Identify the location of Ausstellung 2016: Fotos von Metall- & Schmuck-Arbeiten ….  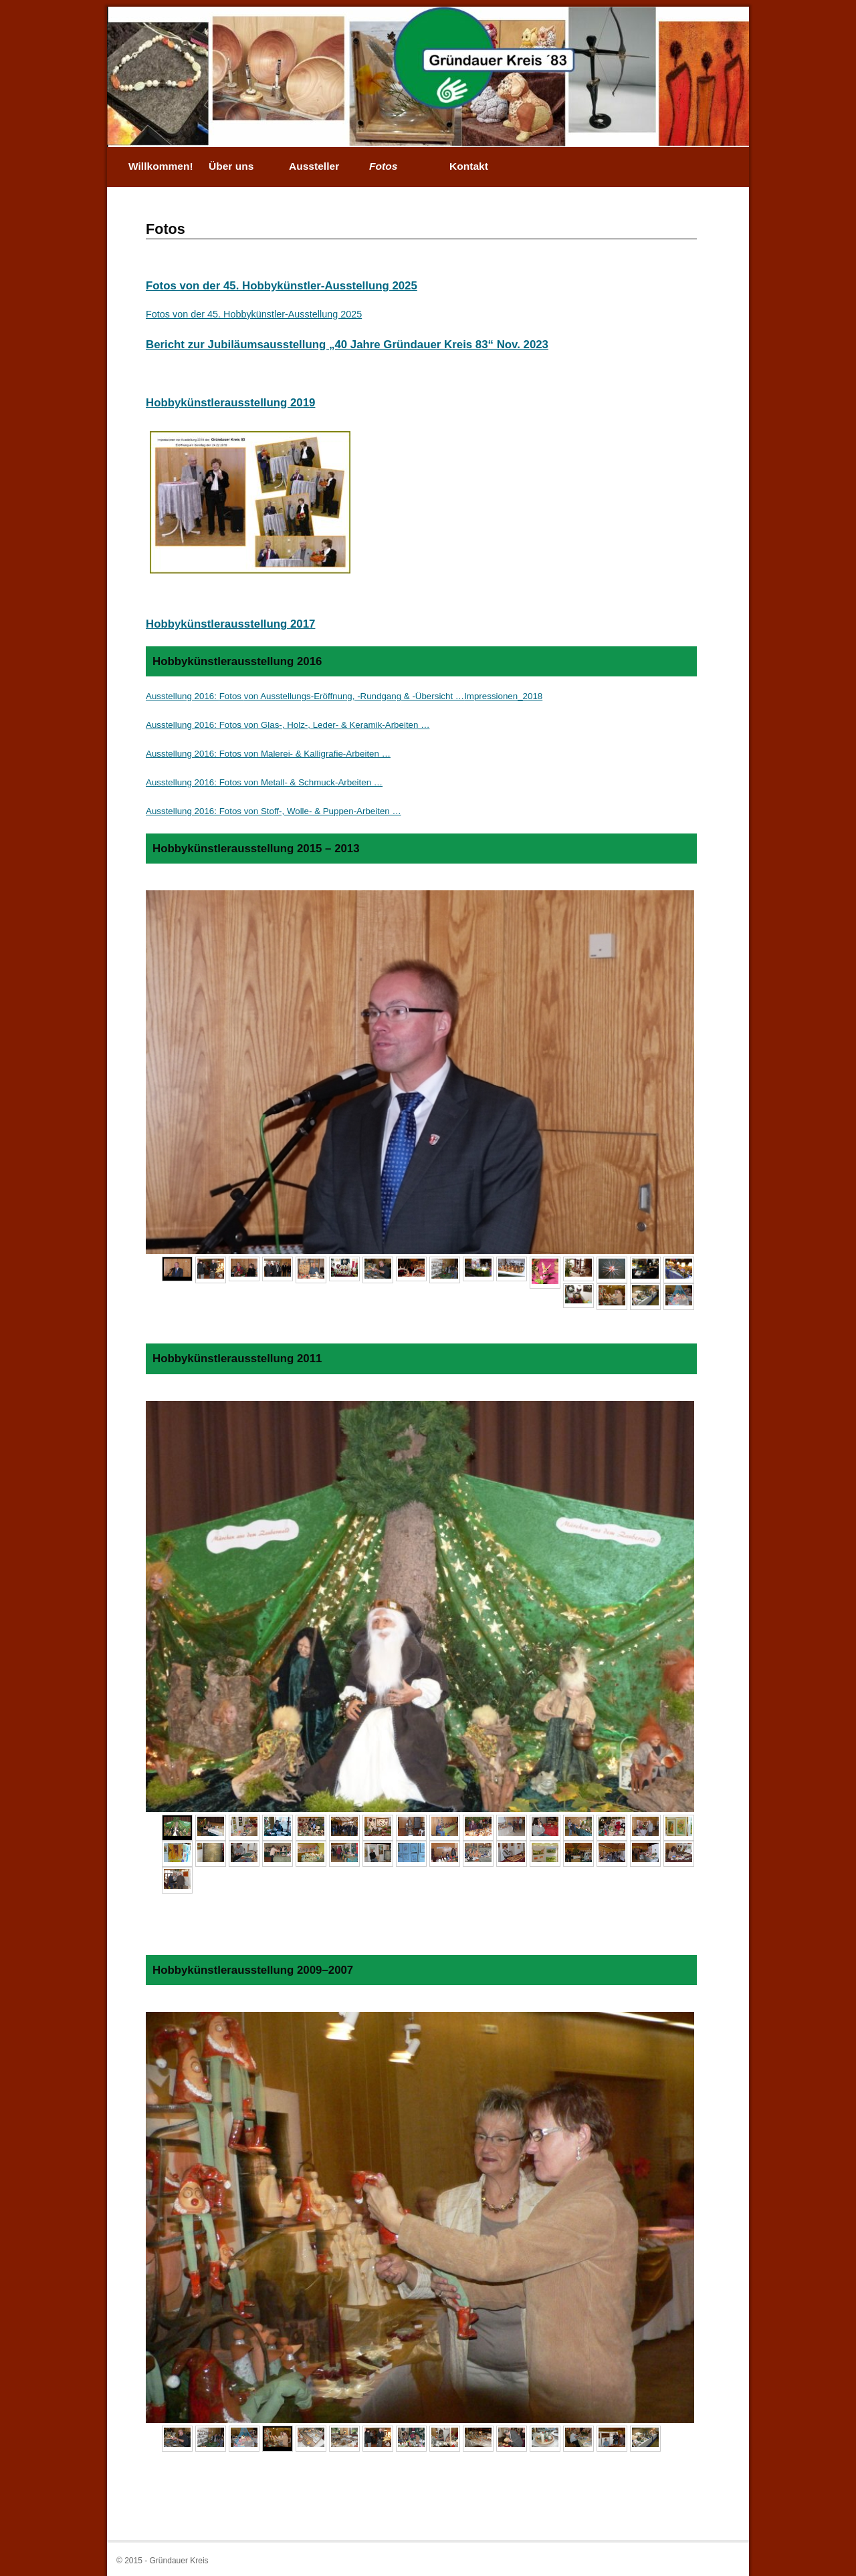
(264, 782).